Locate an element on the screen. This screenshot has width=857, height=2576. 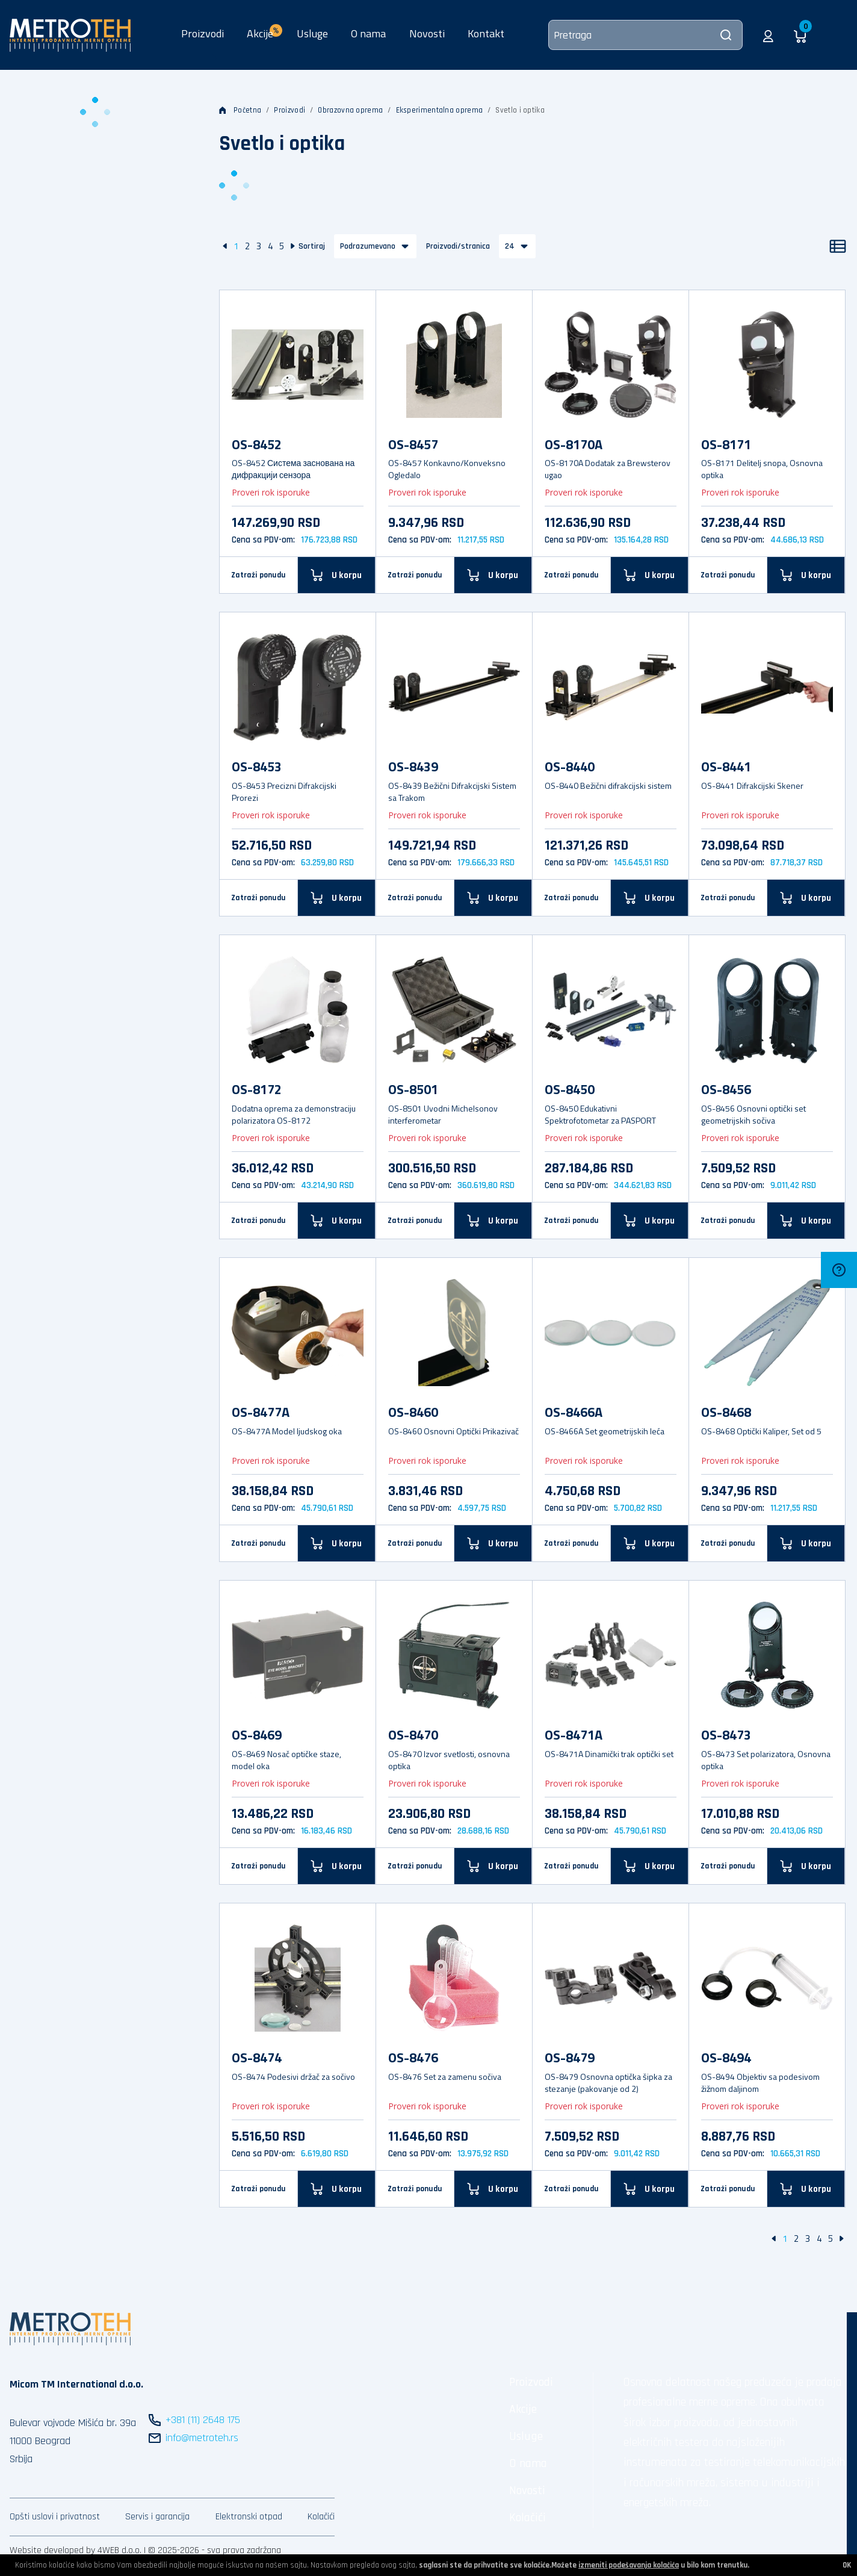
OK is located at coordinates (847, 2565).